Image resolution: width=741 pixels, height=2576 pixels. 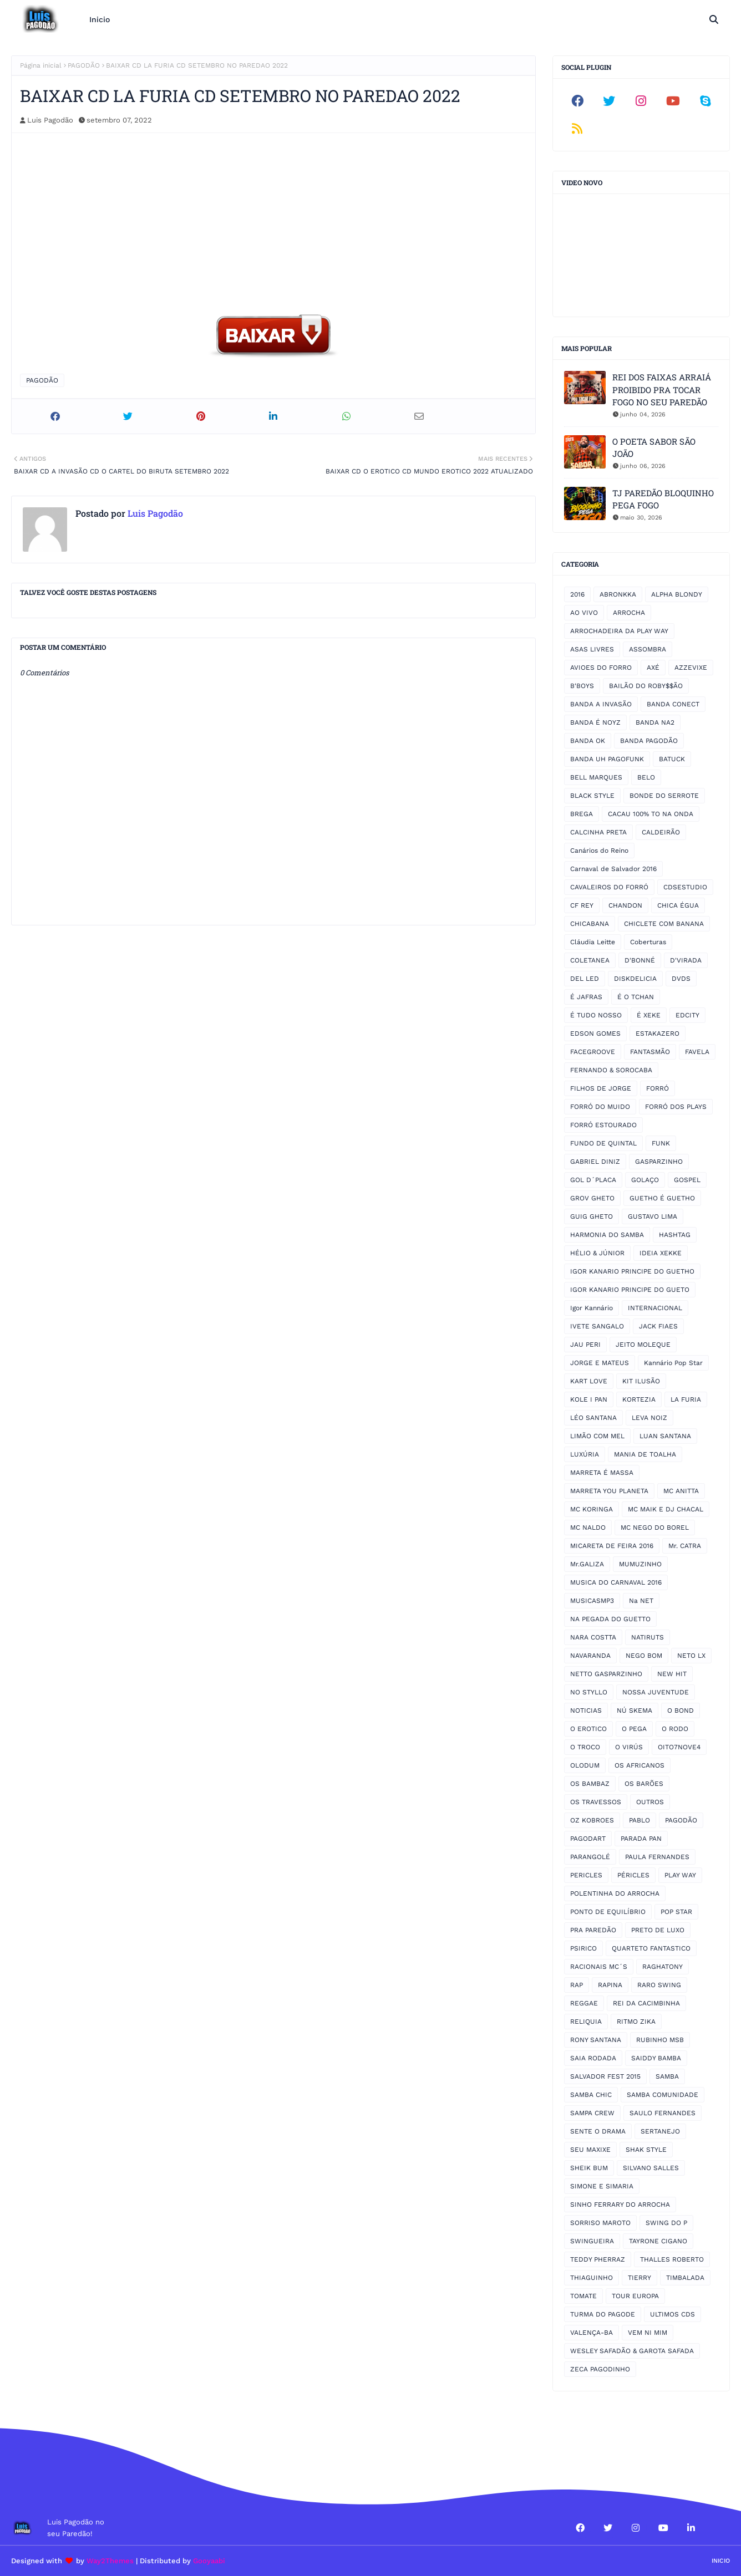 What do you see at coordinates (650, 1052) in the screenshot?
I see `FANTASMÃO` at bounding box center [650, 1052].